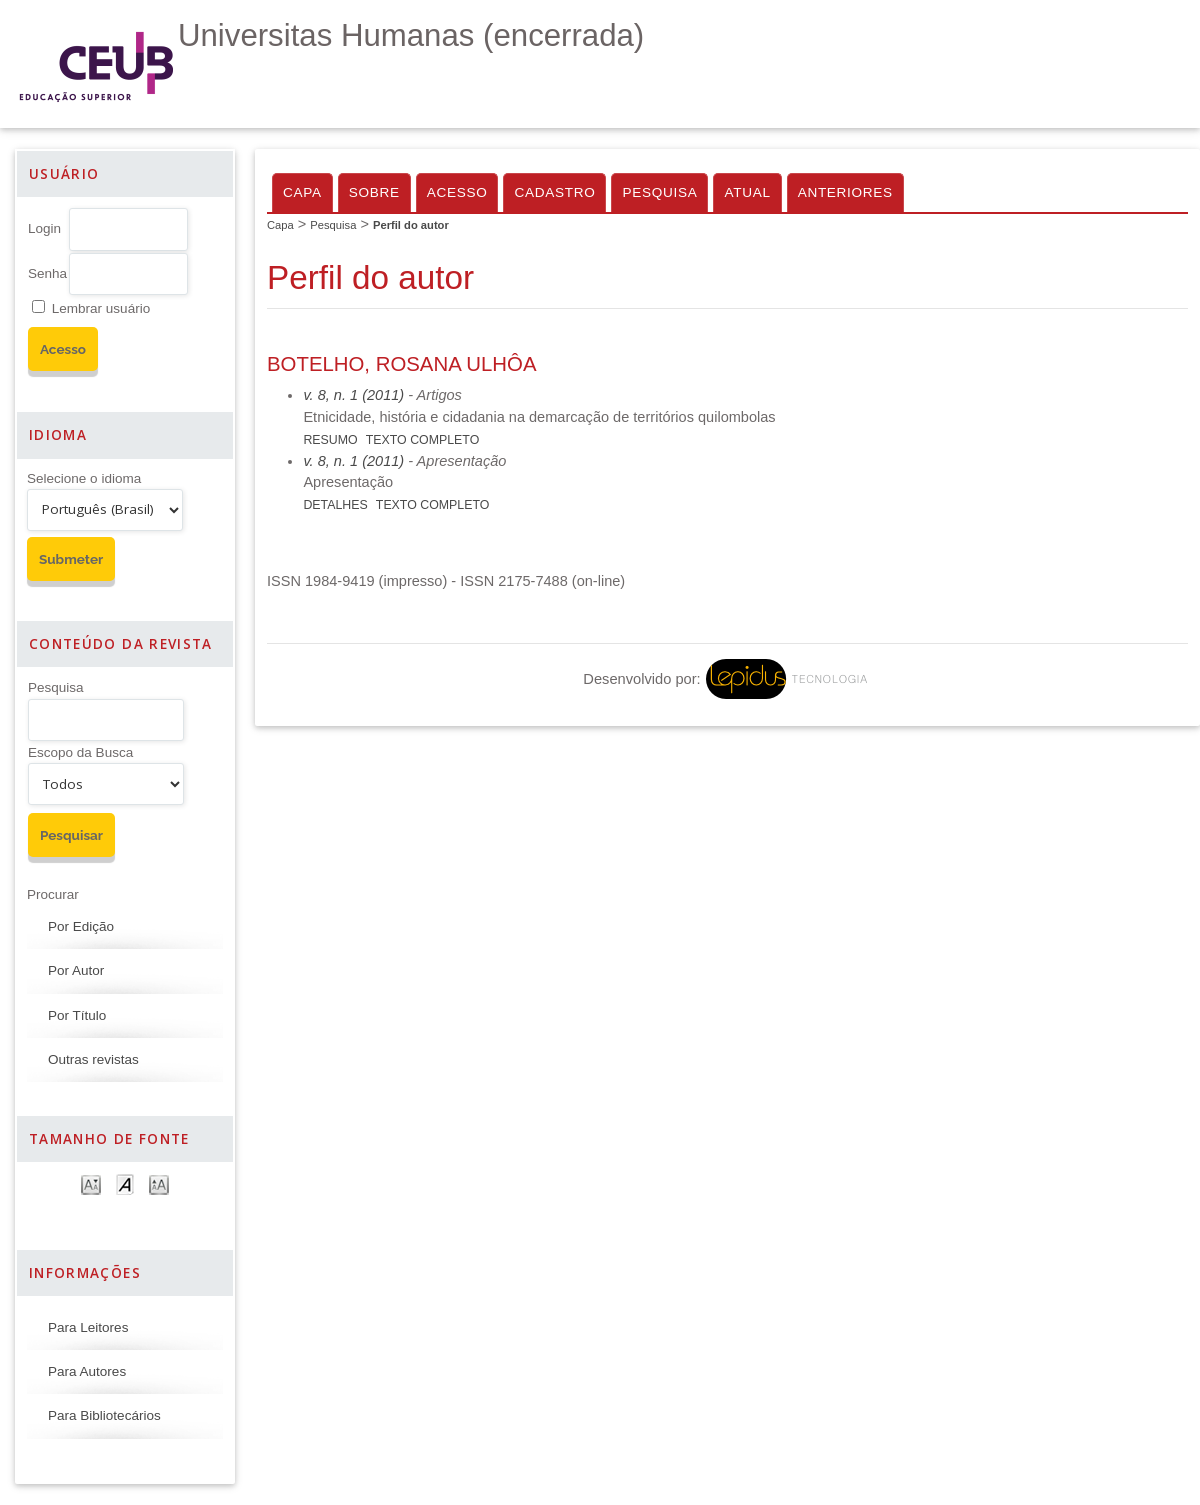 The height and width of the screenshot is (1505, 1200). What do you see at coordinates (302, 192) in the screenshot?
I see `Capa` at bounding box center [302, 192].